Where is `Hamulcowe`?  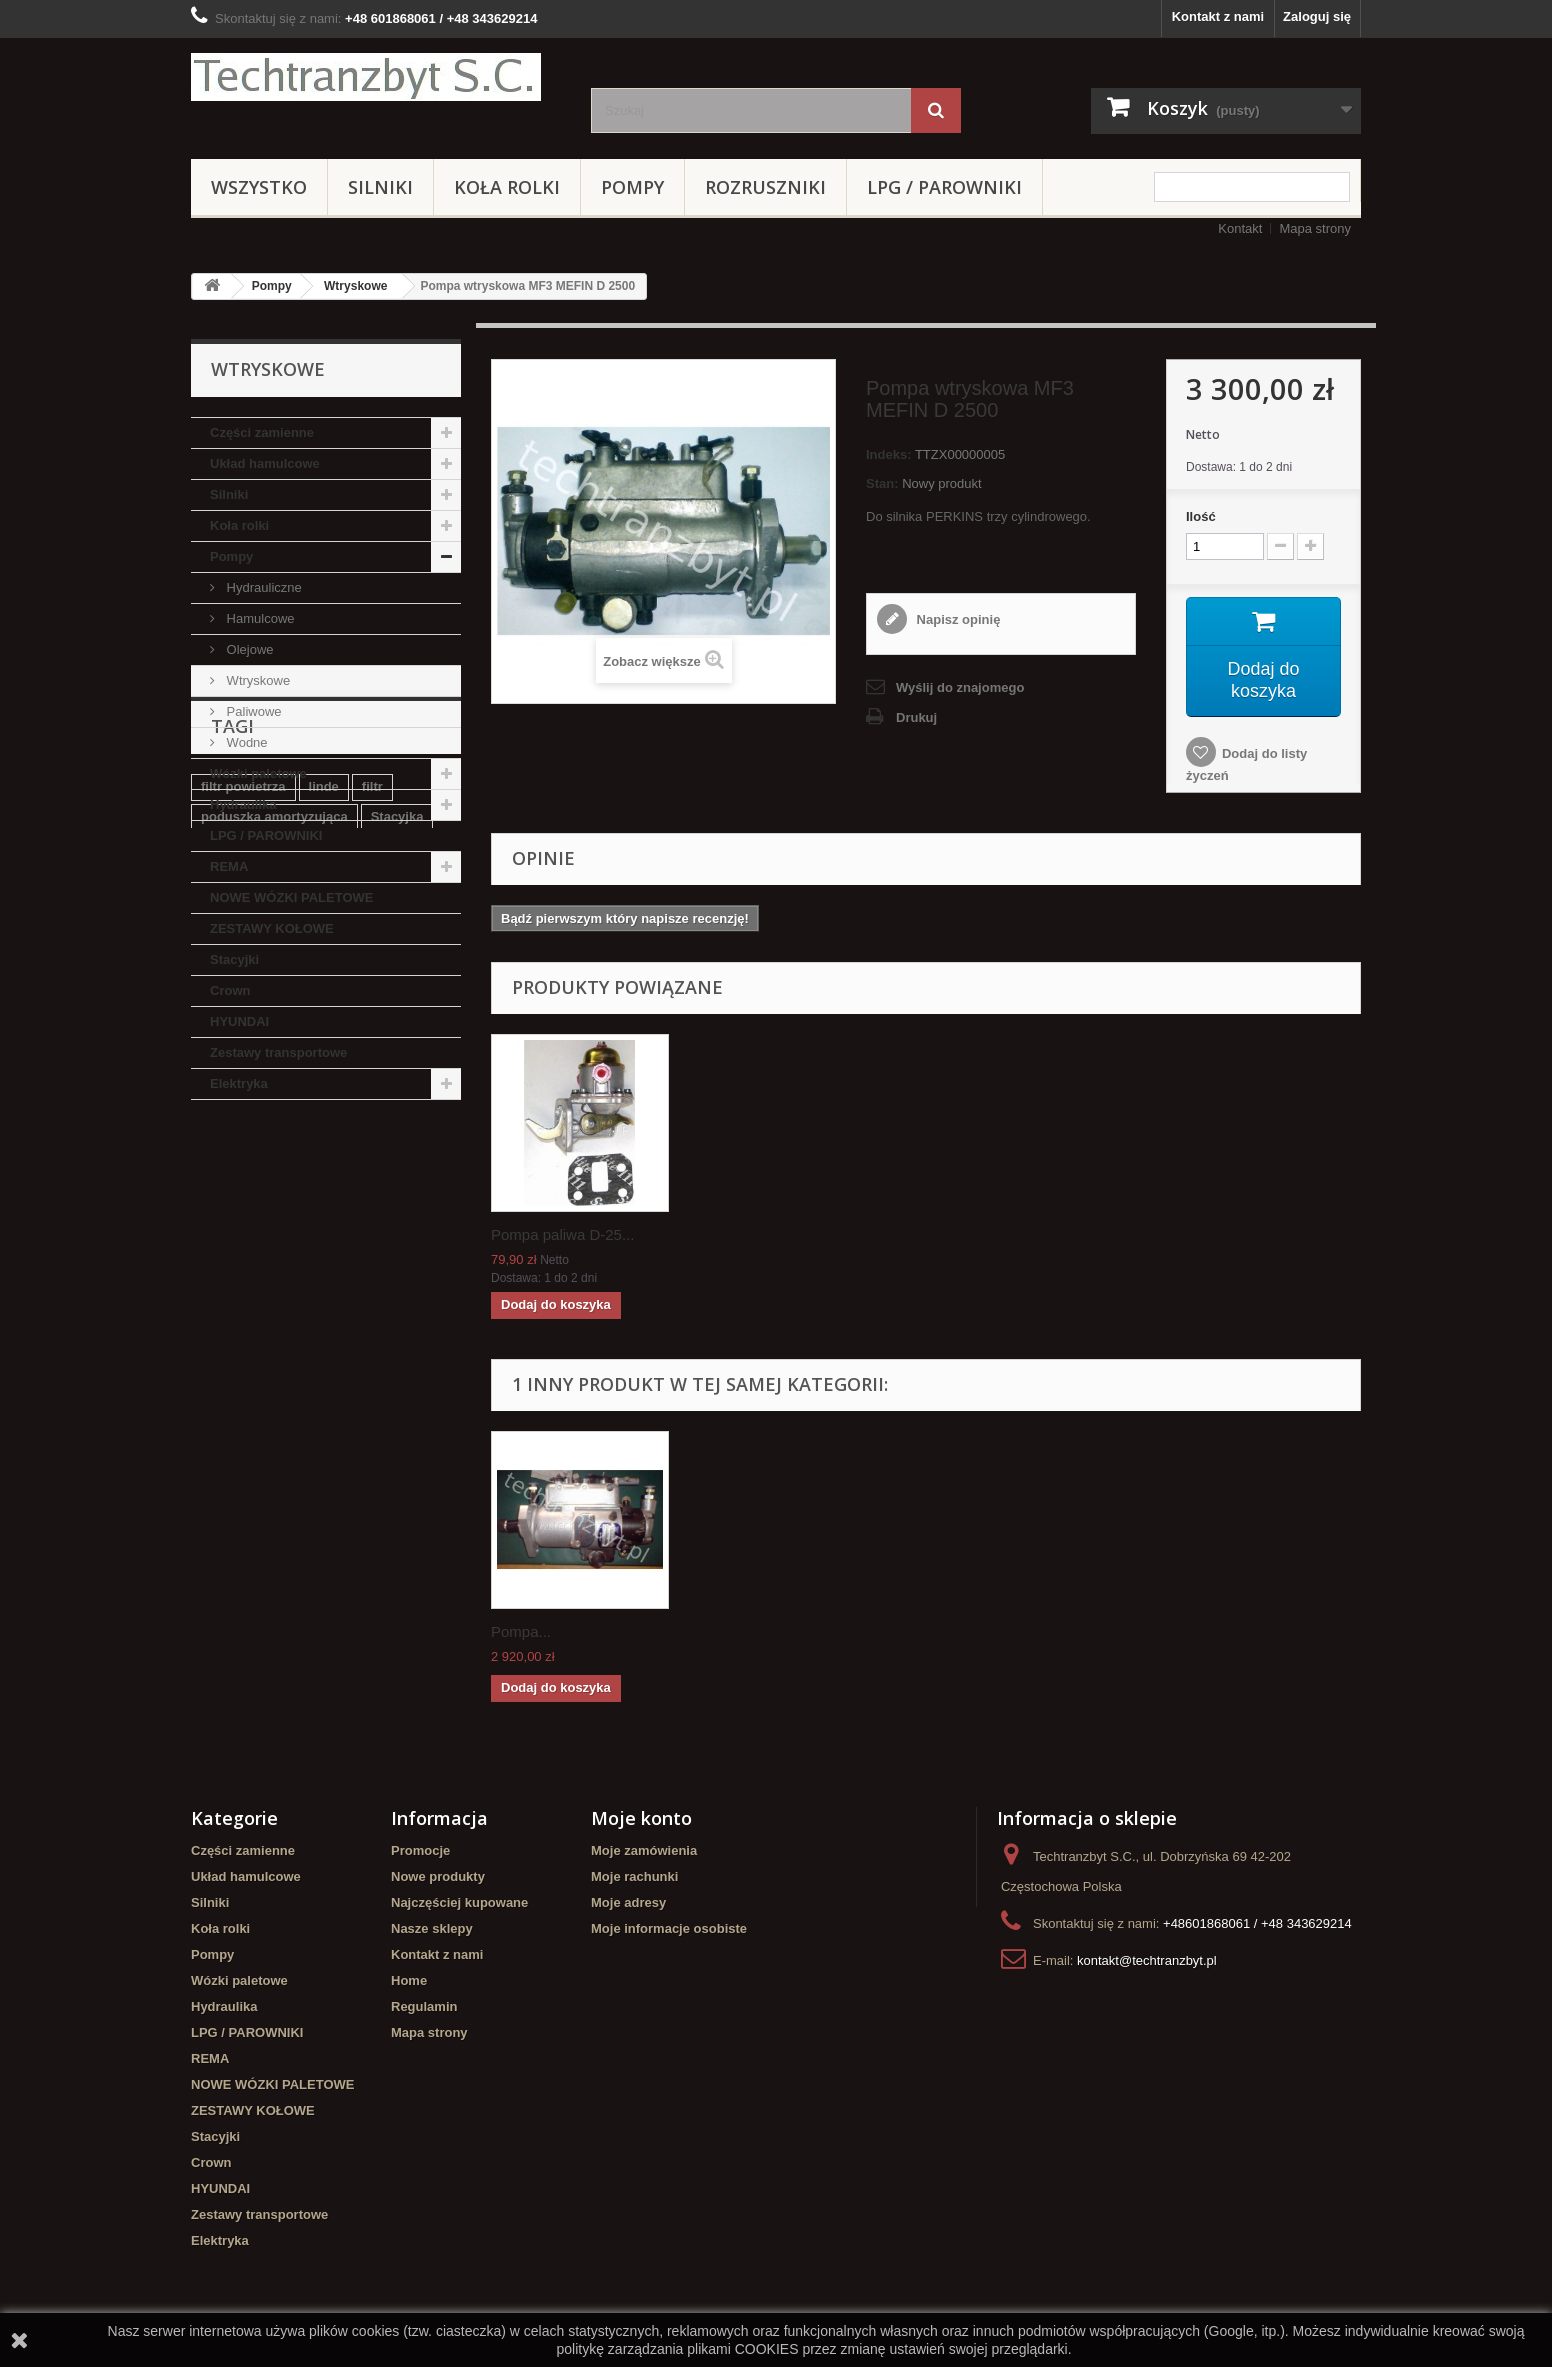
Hamulcowe is located at coordinates (259, 618).